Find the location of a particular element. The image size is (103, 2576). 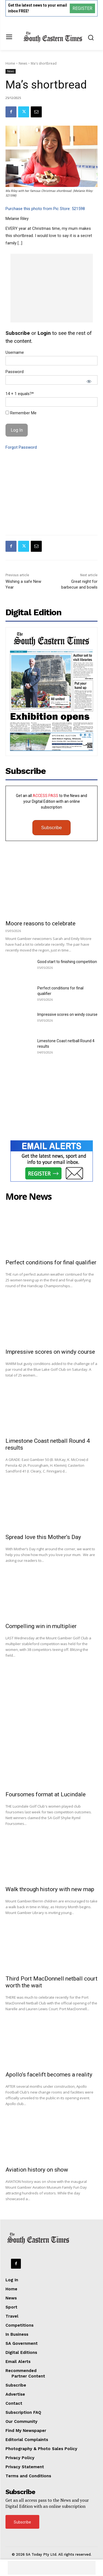

[Show password] is located at coordinates (89, 381).